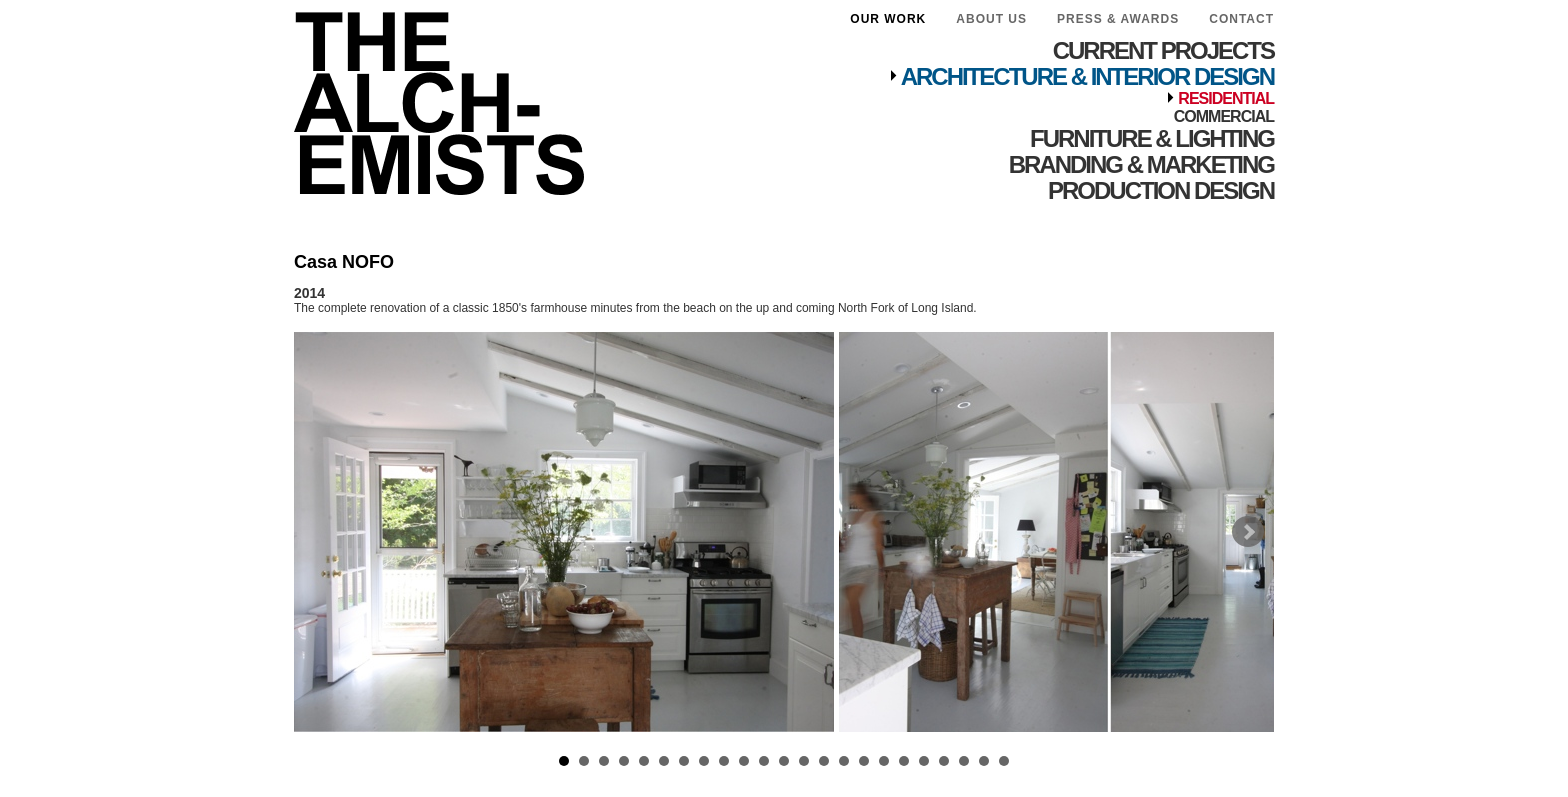  Describe the element at coordinates (1118, 19) in the screenshot. I see `Press & Awards` at that location.